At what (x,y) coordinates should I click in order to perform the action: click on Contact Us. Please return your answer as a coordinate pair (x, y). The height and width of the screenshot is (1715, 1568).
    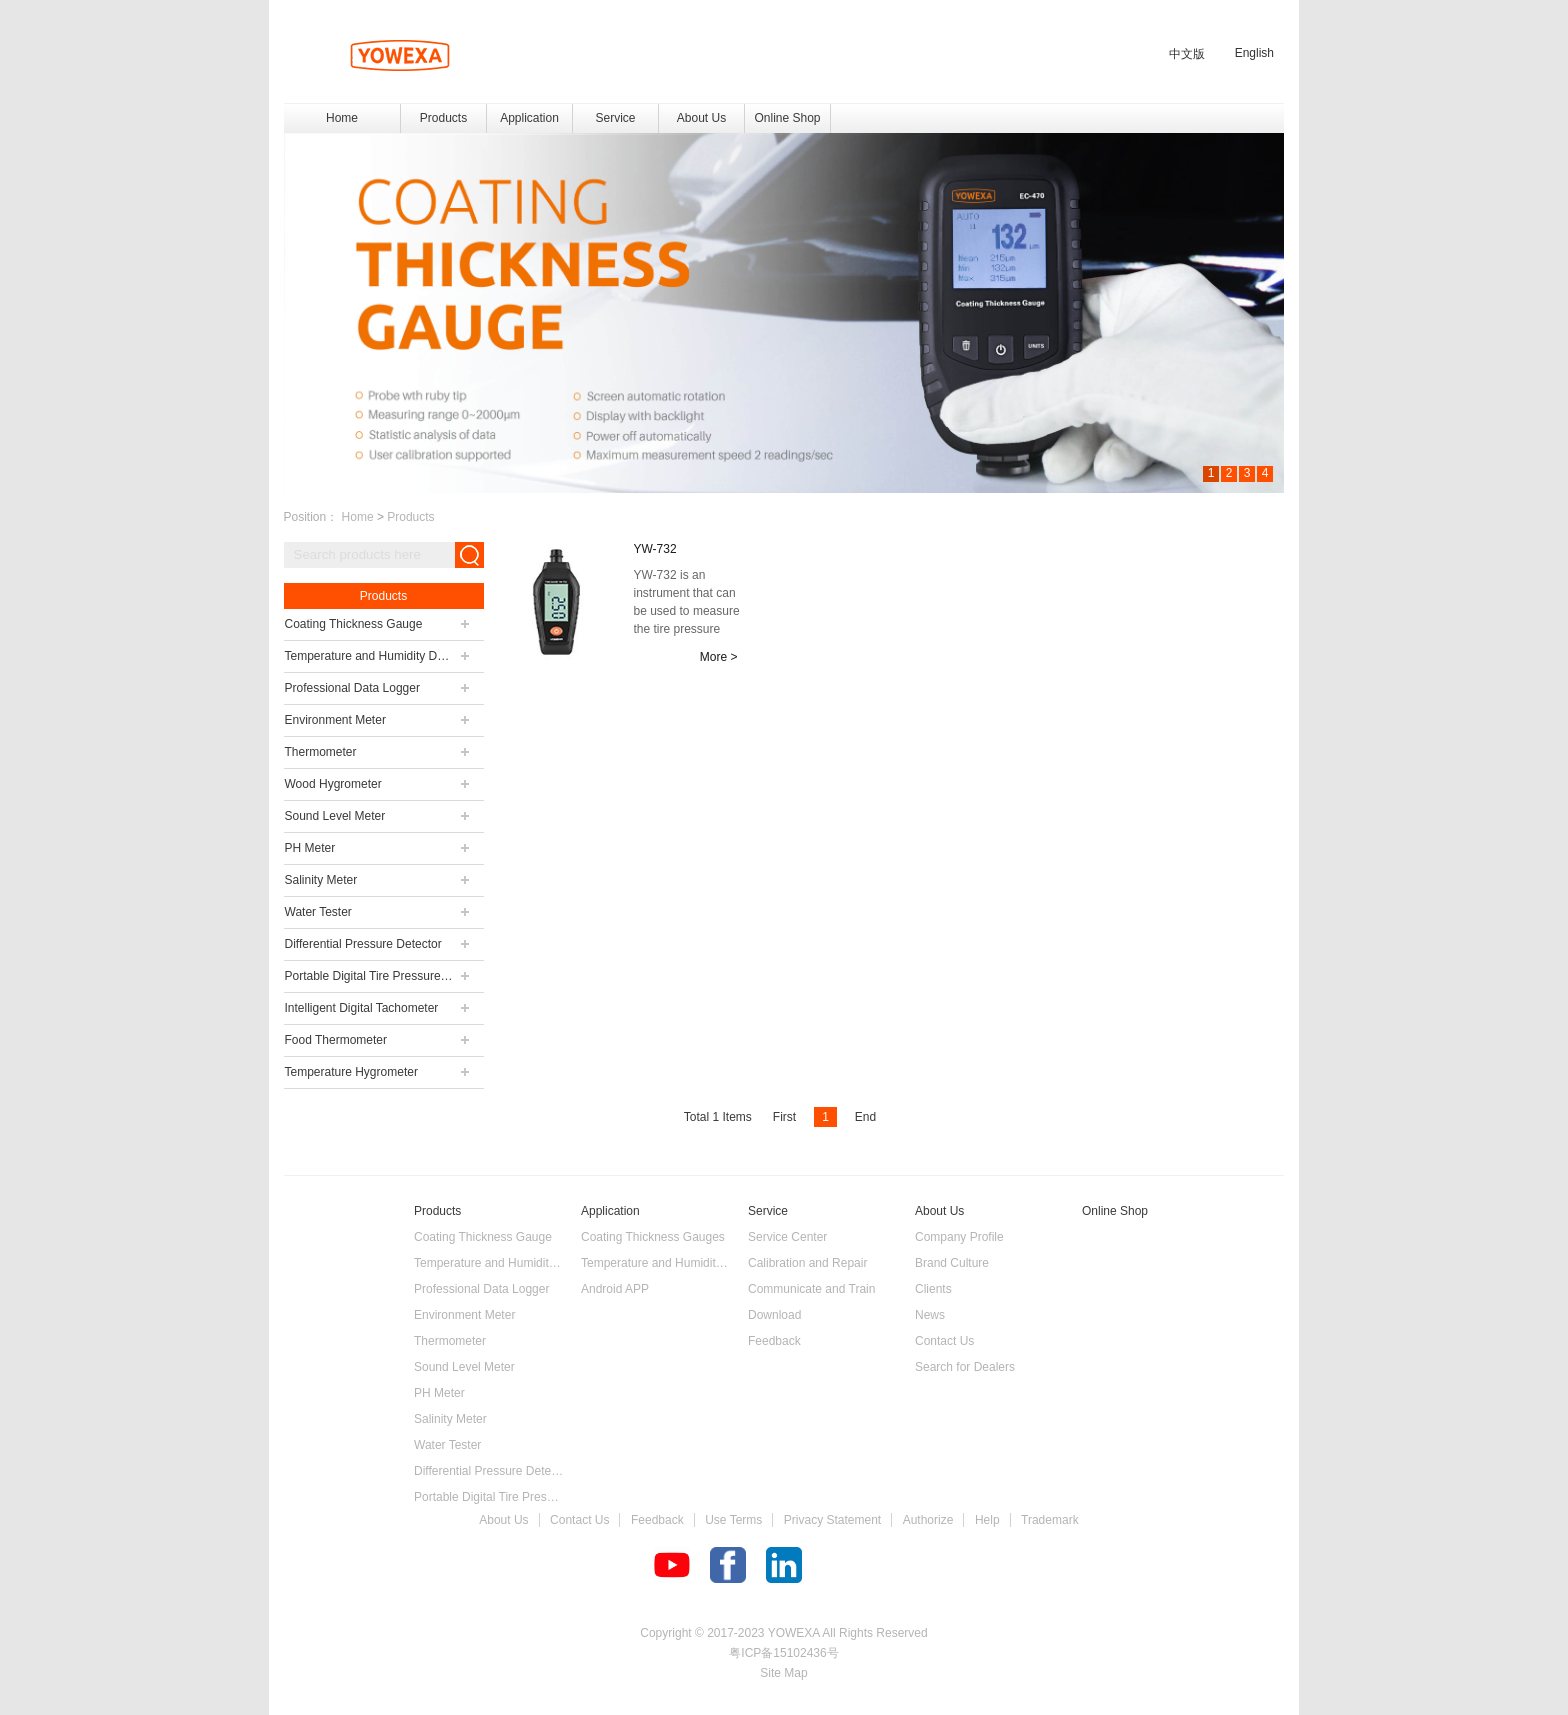
    Looking at the image, I should click on (579, 1520).